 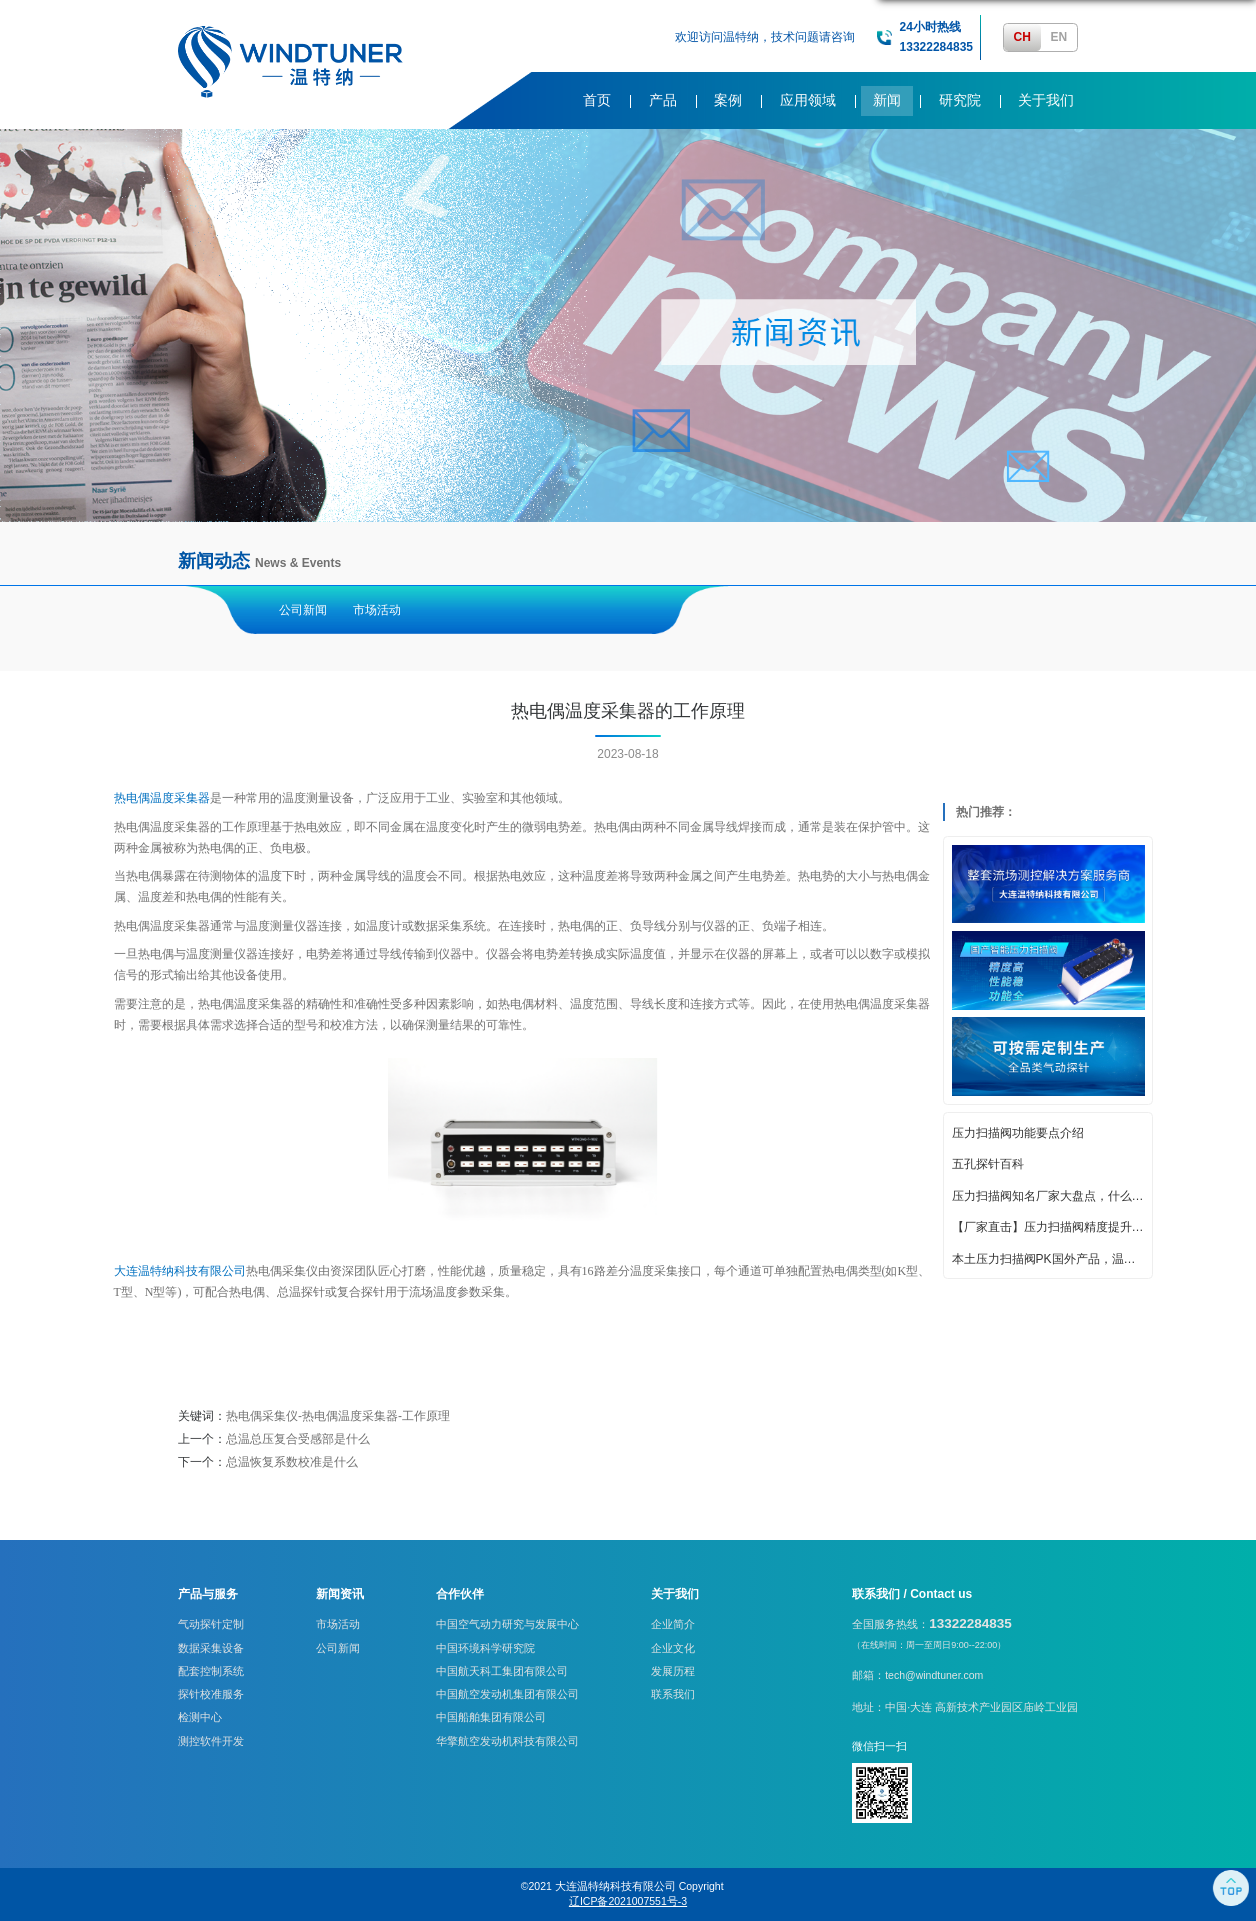 I want to click on 市场活动, so click(x=377, y=610).